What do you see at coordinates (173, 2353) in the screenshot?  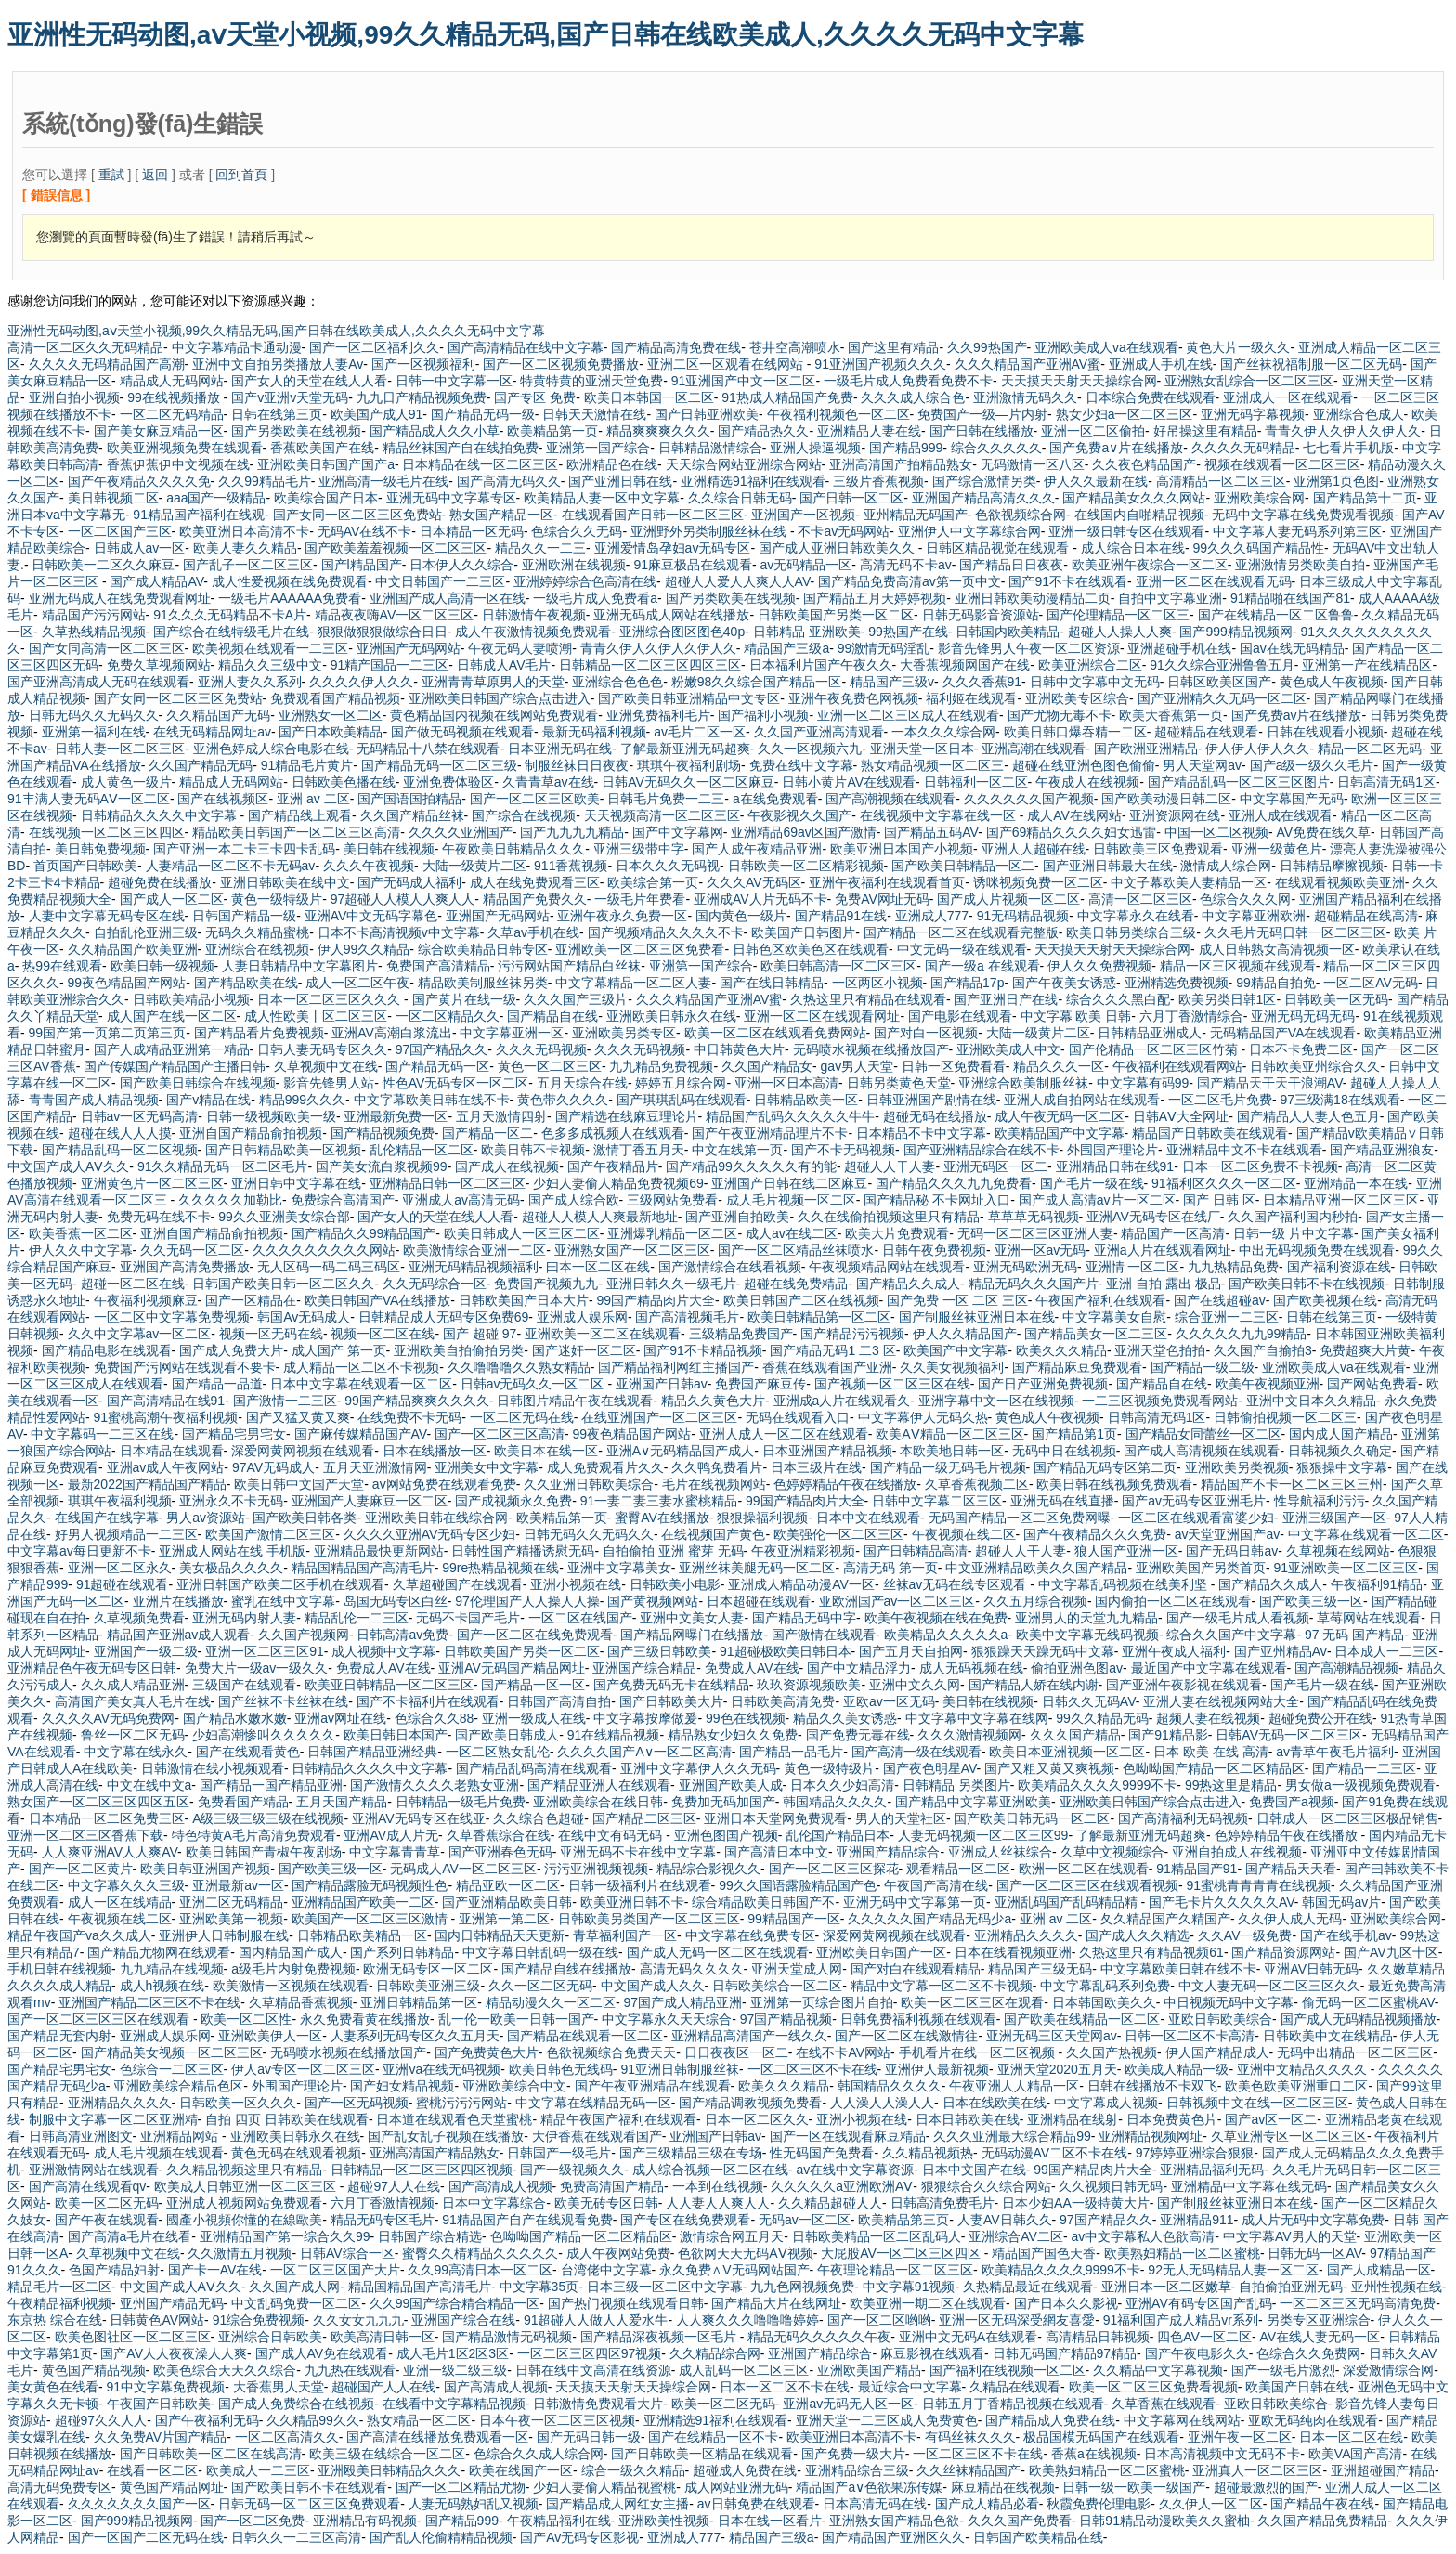 I see `国产AV人人夜夜澡人人爽` at bounding box center [173, 2353].